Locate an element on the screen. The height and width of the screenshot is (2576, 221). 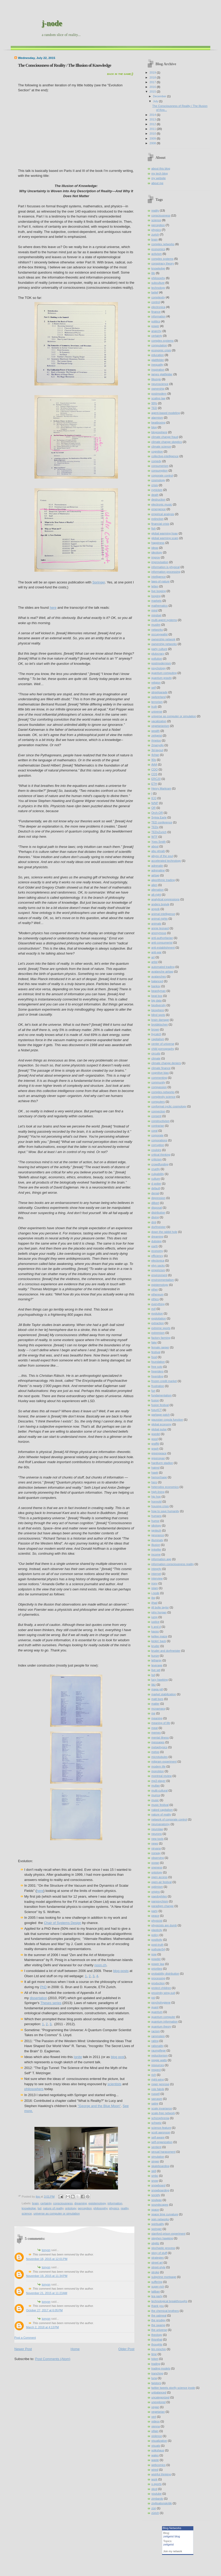
evil is located at coordinates (153, 1308).